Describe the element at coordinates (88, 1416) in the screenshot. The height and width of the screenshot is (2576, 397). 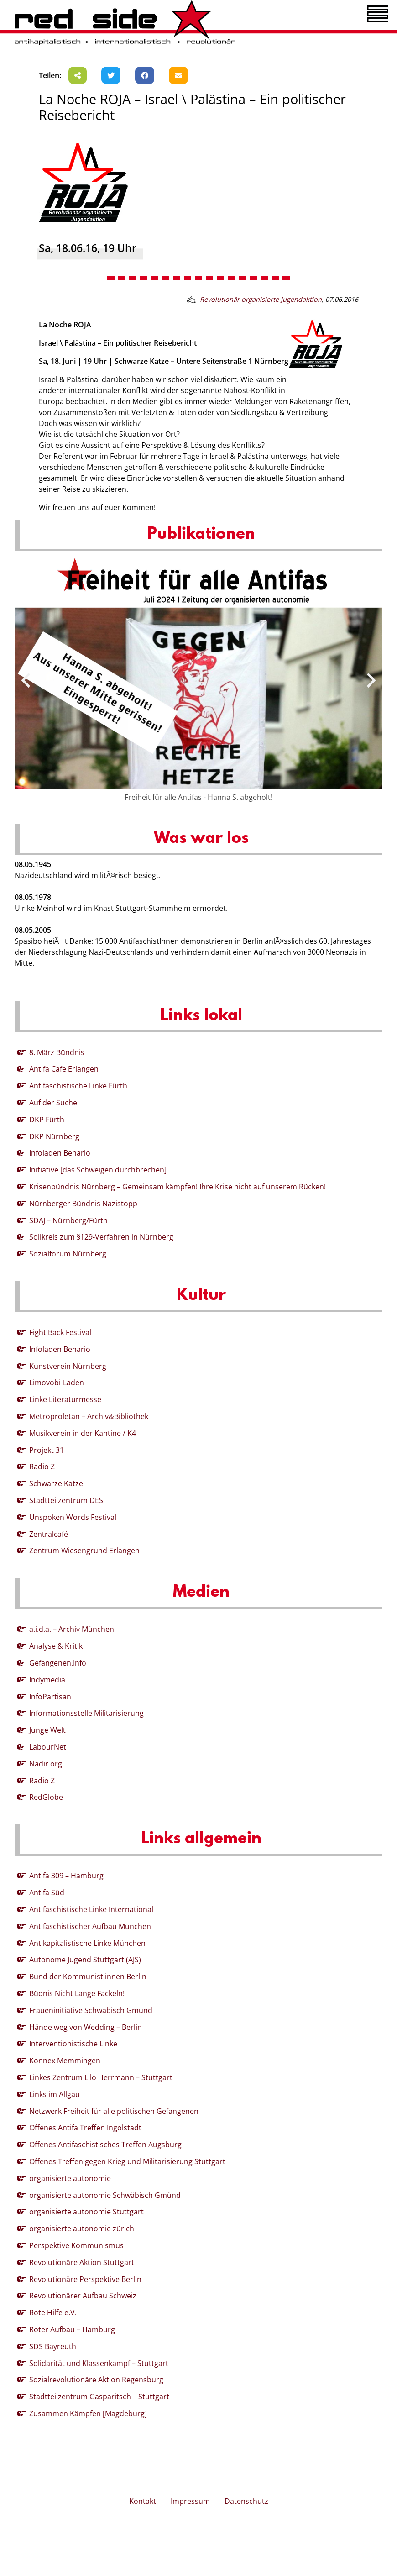
I see `Metroproletan – Archiv&Bibliothek` at that location.